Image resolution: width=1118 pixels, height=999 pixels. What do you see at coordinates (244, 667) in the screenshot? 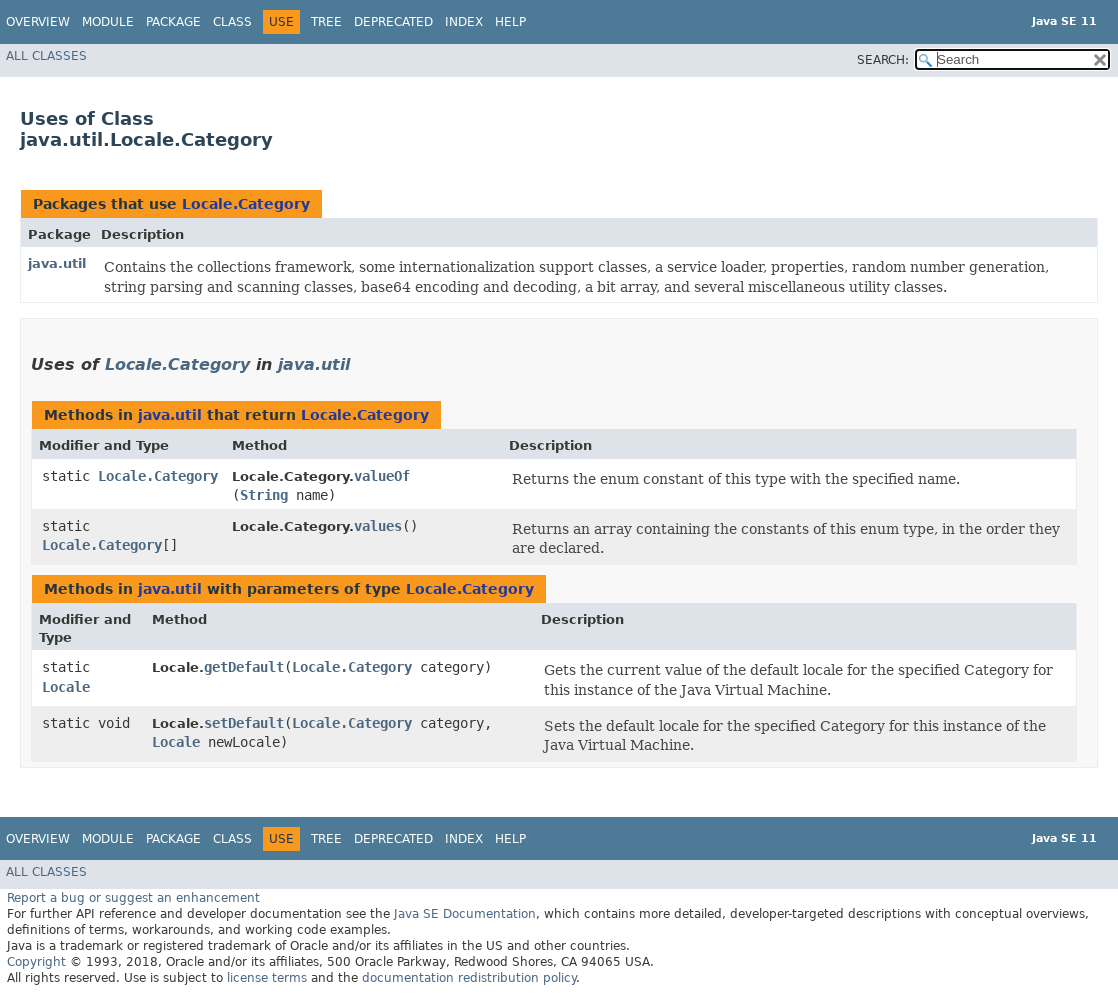
I see `getDefault` at bounding box center [244, 667].